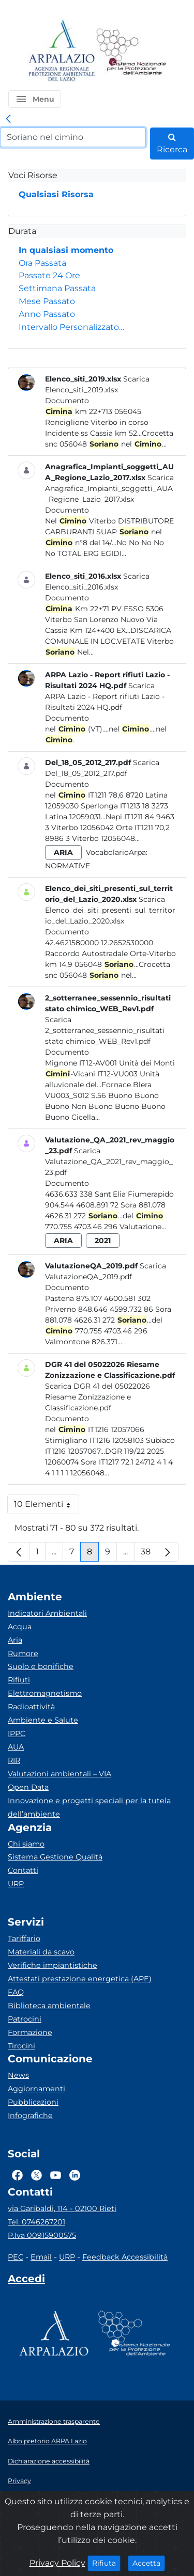 The image size is (194, 2576). Describe the element at coordinates (55, 1857) in the screenshot. I see `Sistema Gestione Qualità` at that location.